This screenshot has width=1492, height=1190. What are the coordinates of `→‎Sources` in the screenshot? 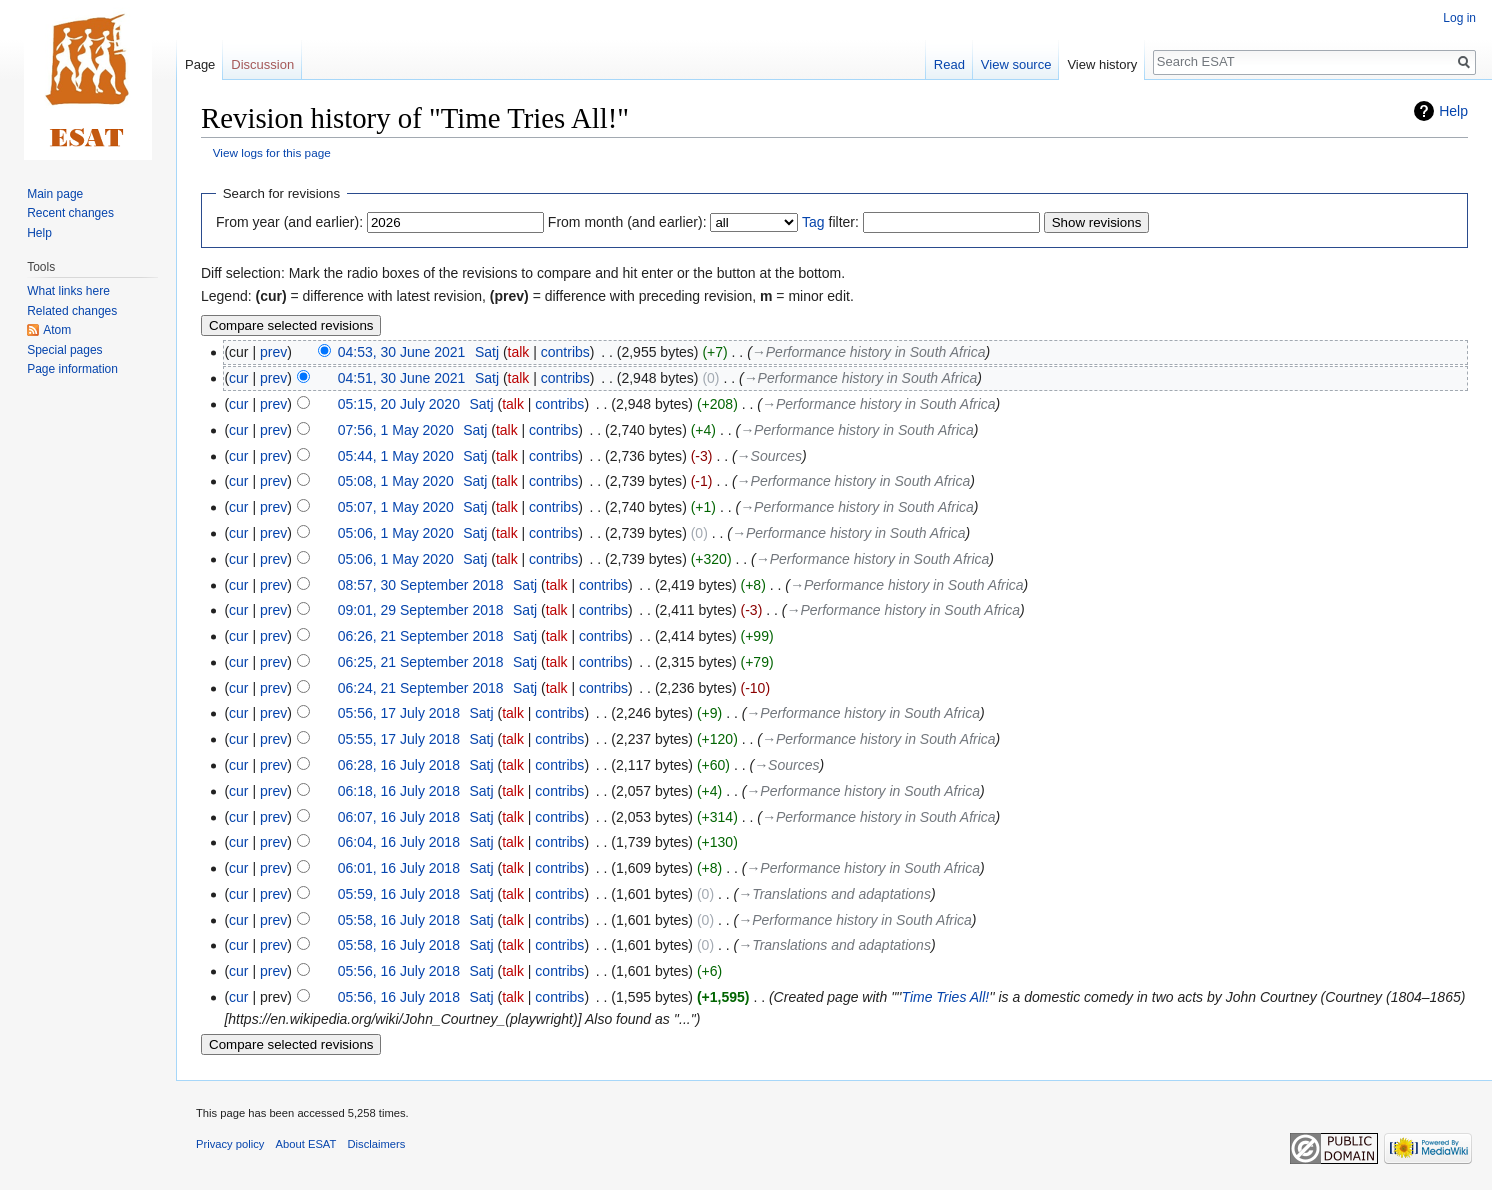 It's located at (769, 456).